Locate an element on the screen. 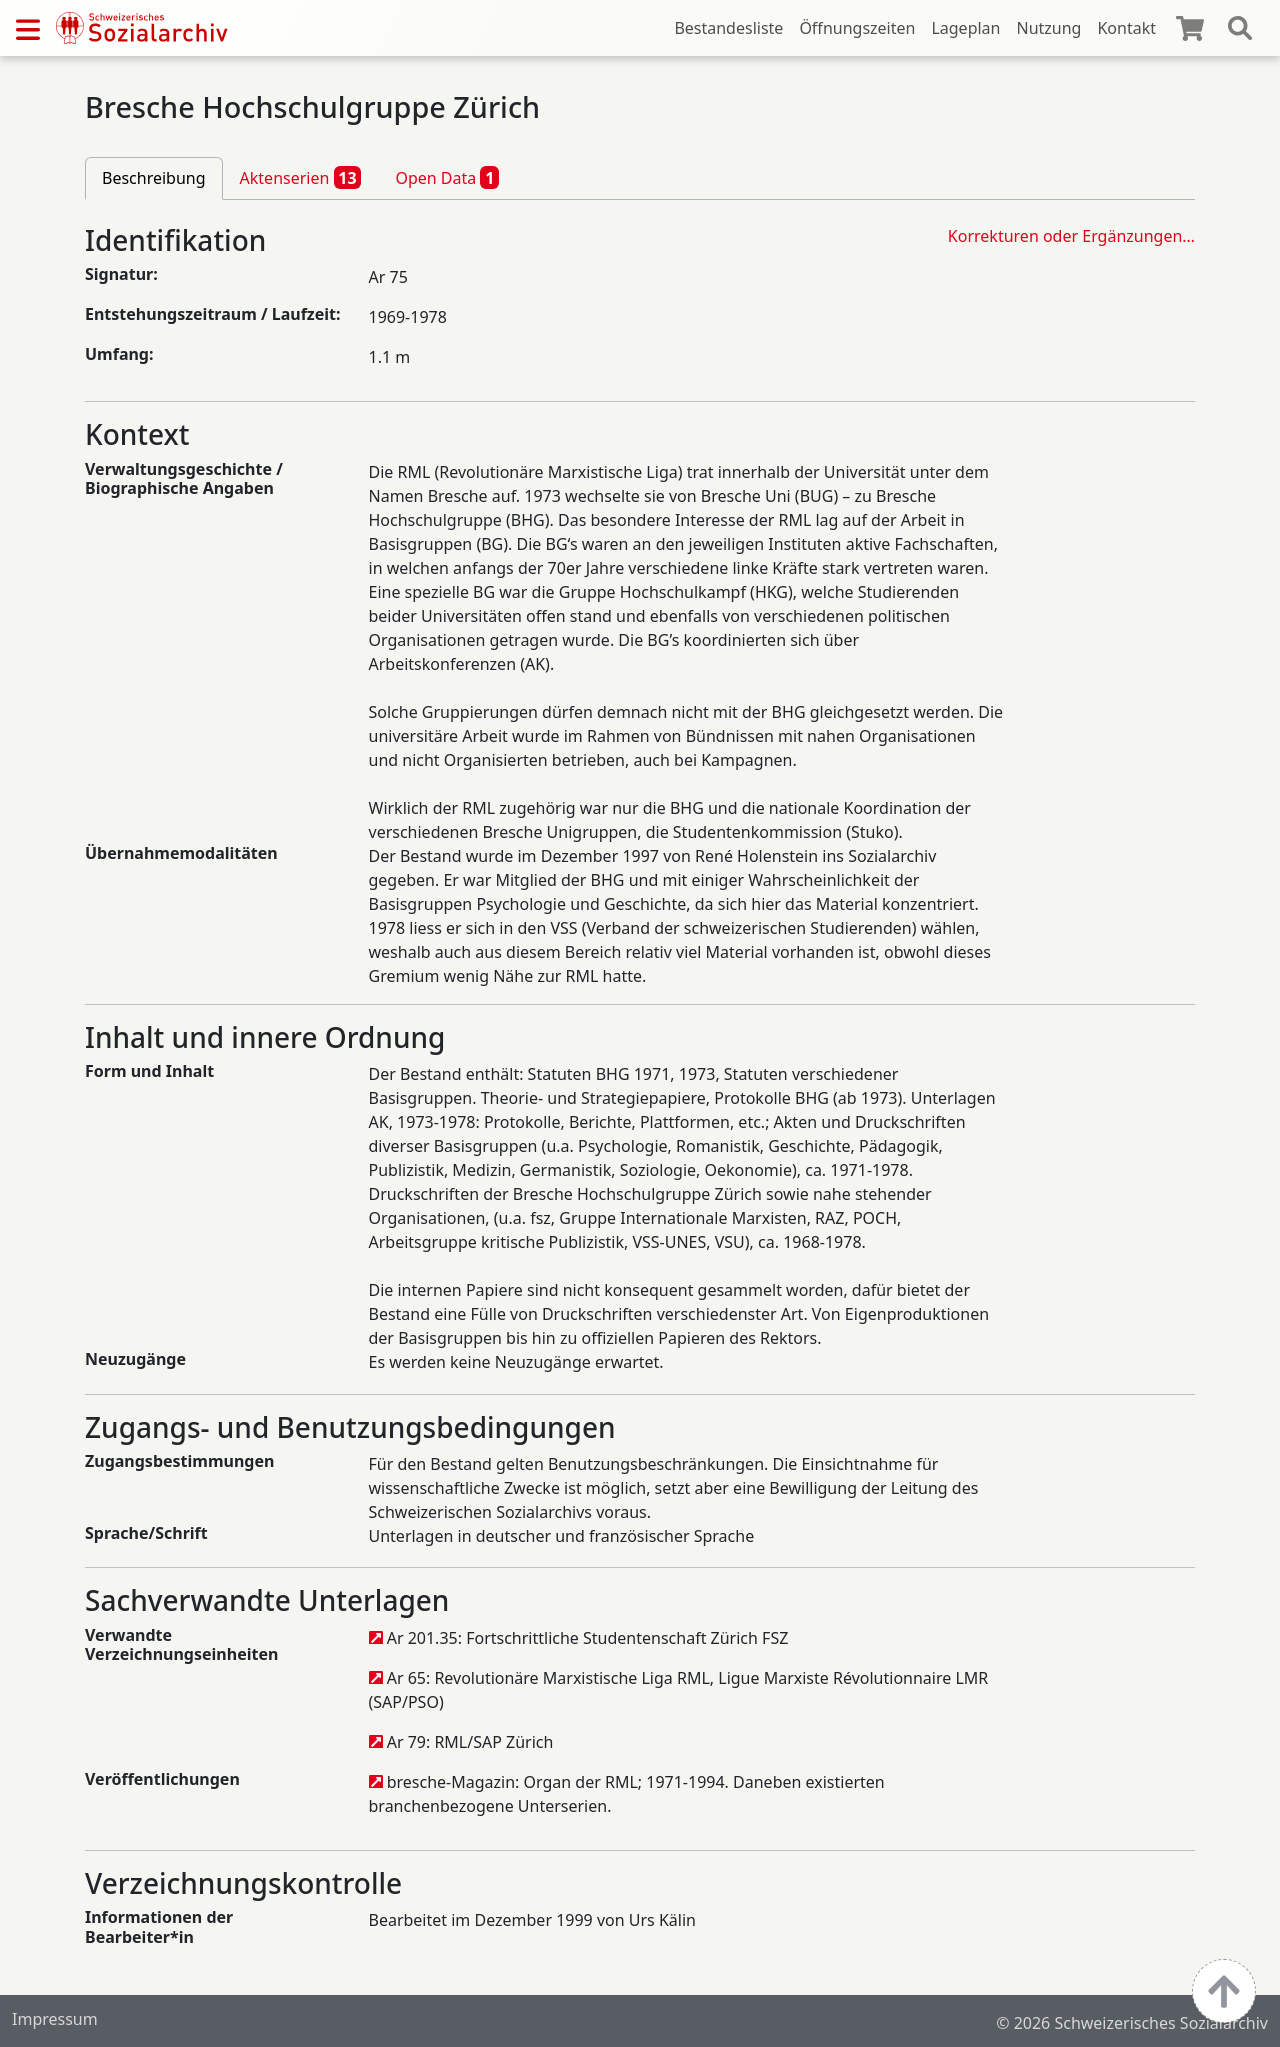 This screenshot has height=2047, width=1280. Öffnungszeiten is located at coordinates (857, 28).